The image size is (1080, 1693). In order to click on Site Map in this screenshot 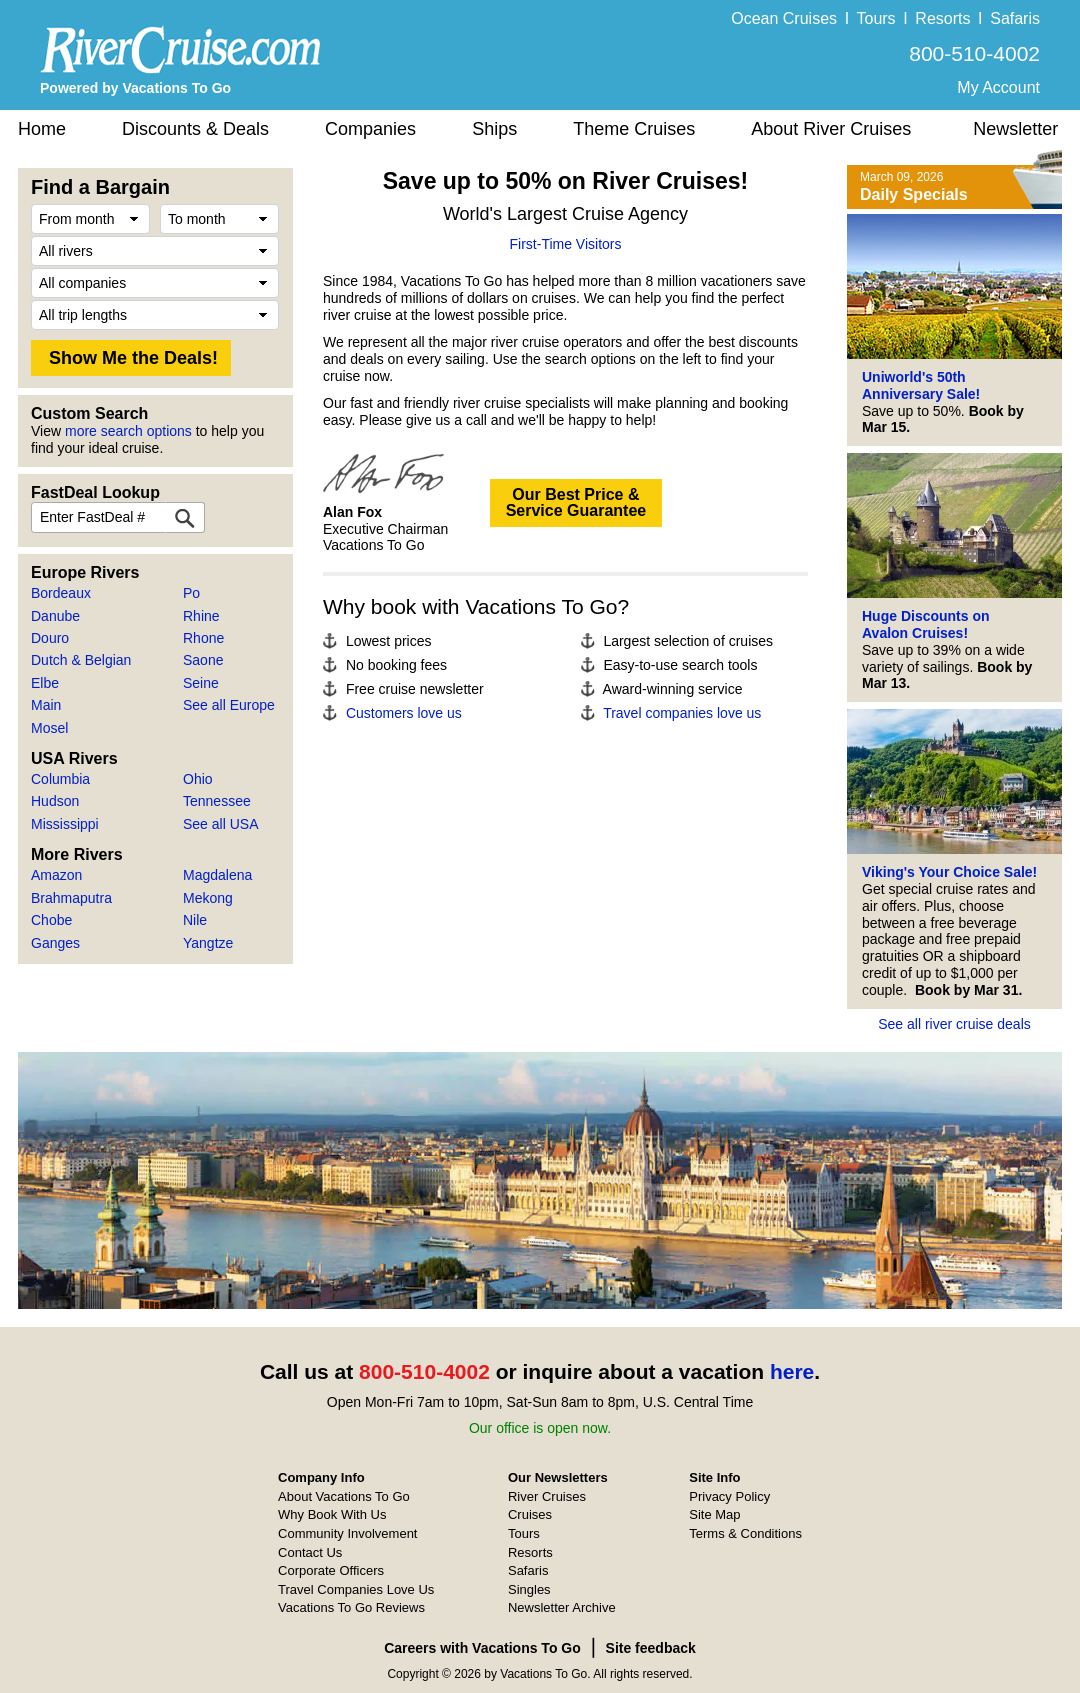, I will do `click(714, 1514)`.